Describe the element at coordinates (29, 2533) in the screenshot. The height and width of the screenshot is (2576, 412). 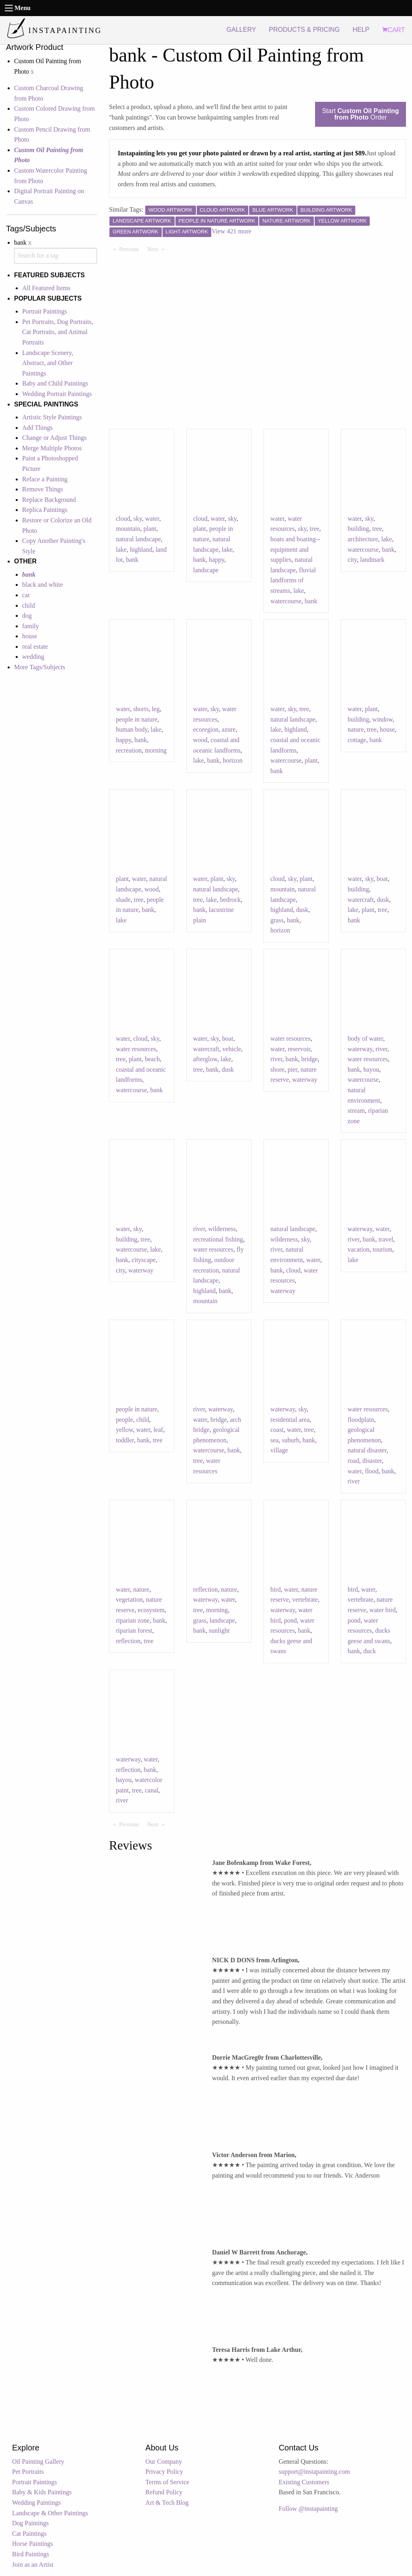
I see `Cat Paintings` at that location.